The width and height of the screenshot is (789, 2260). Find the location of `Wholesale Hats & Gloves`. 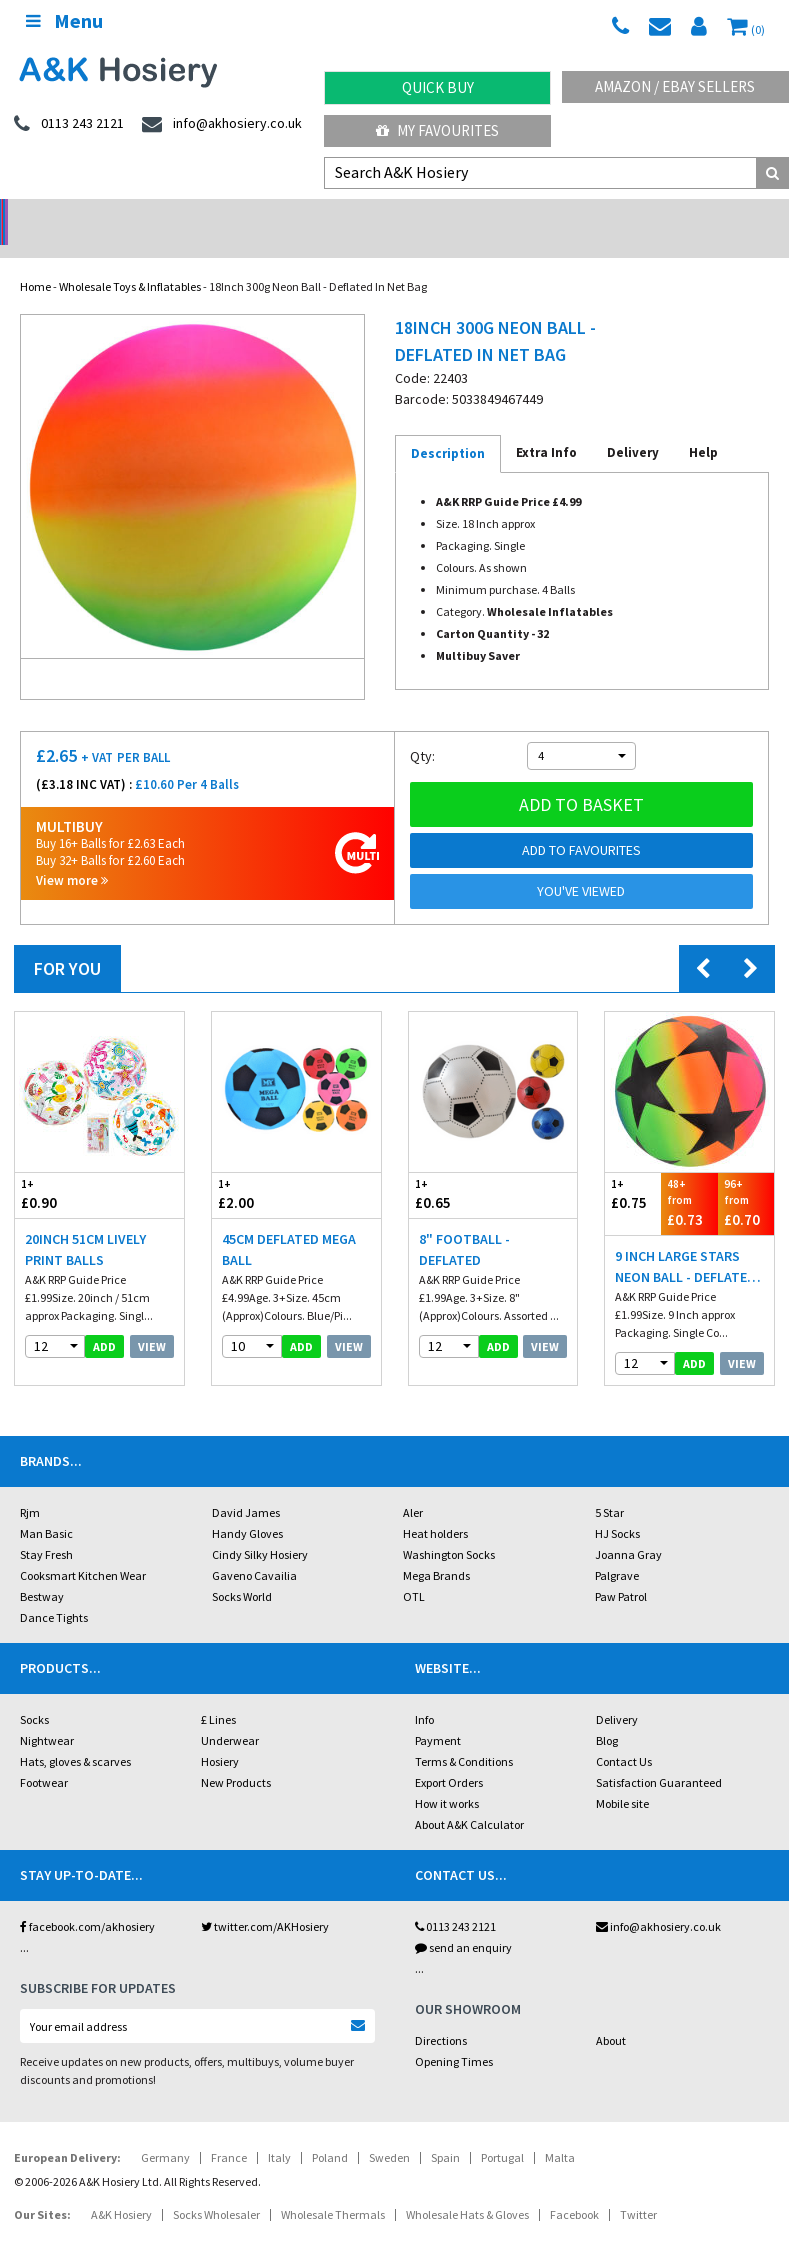

Wholesale Hats & Gloves is located at coordinates (467, 2188).